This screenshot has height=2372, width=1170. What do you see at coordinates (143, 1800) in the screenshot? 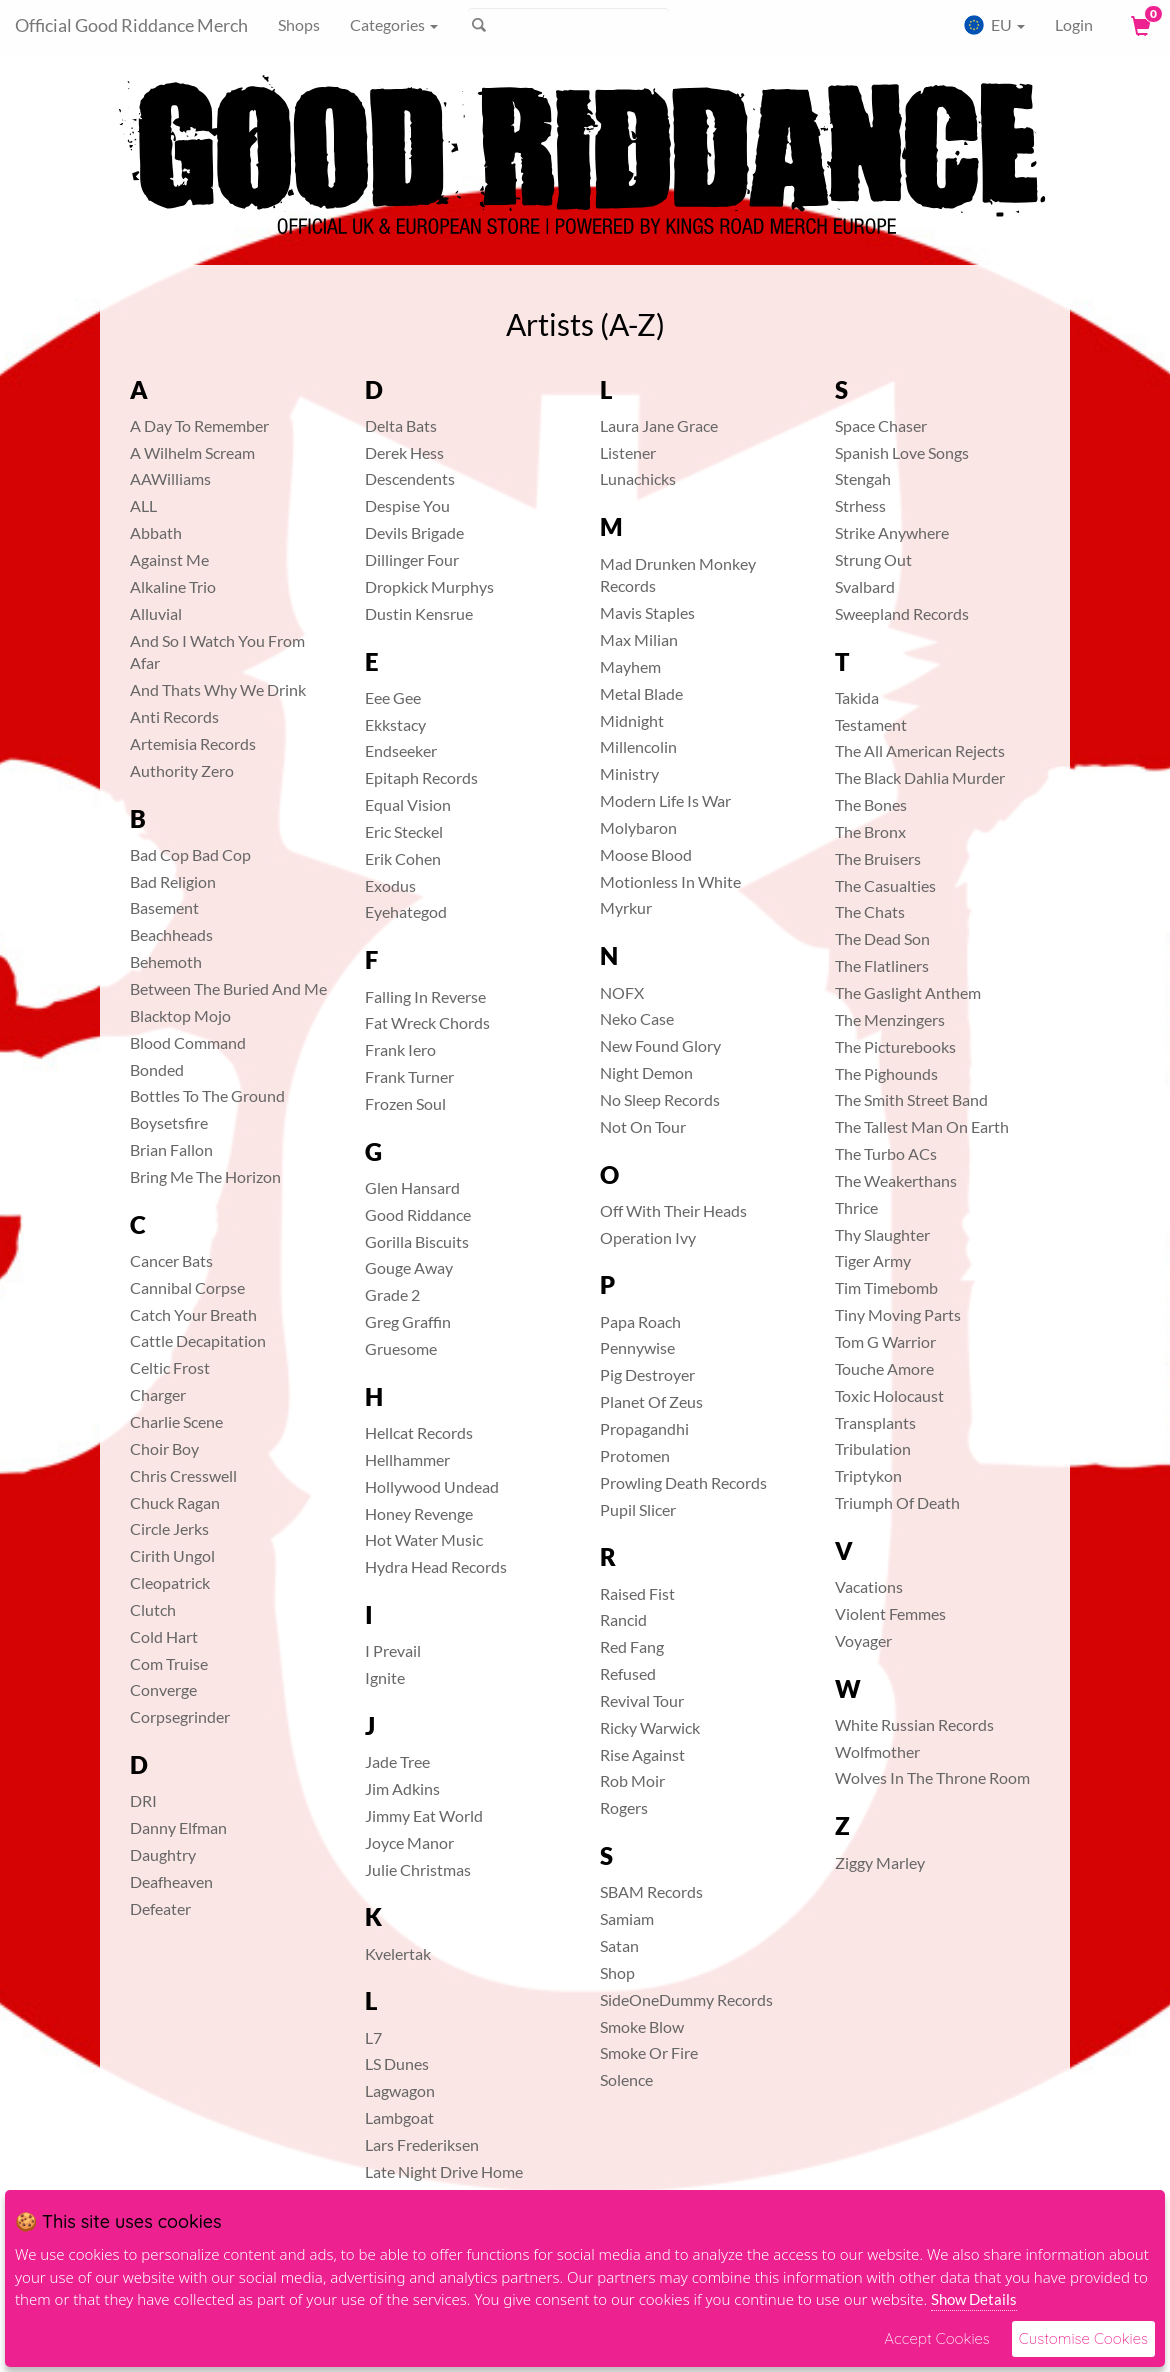
I see `DRI` at bounding box center [143, 1800].